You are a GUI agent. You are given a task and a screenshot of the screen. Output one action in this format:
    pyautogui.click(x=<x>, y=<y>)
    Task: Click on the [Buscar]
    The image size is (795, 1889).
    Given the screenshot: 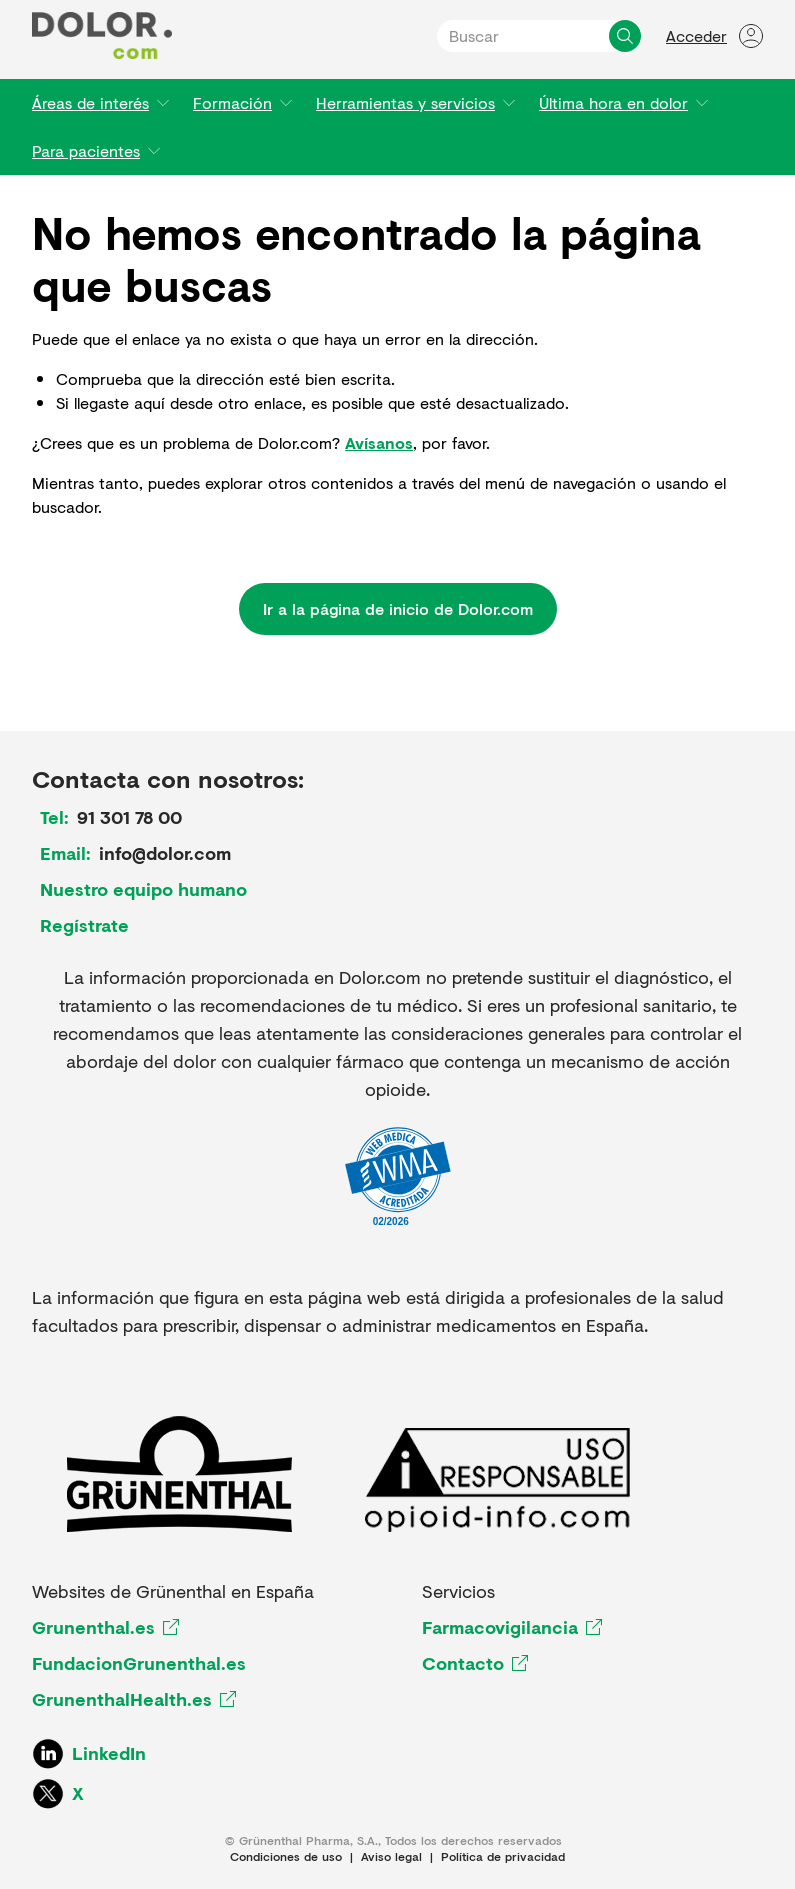 What is the action you would take?
    pyautogui.click(x=625, y=36)
    